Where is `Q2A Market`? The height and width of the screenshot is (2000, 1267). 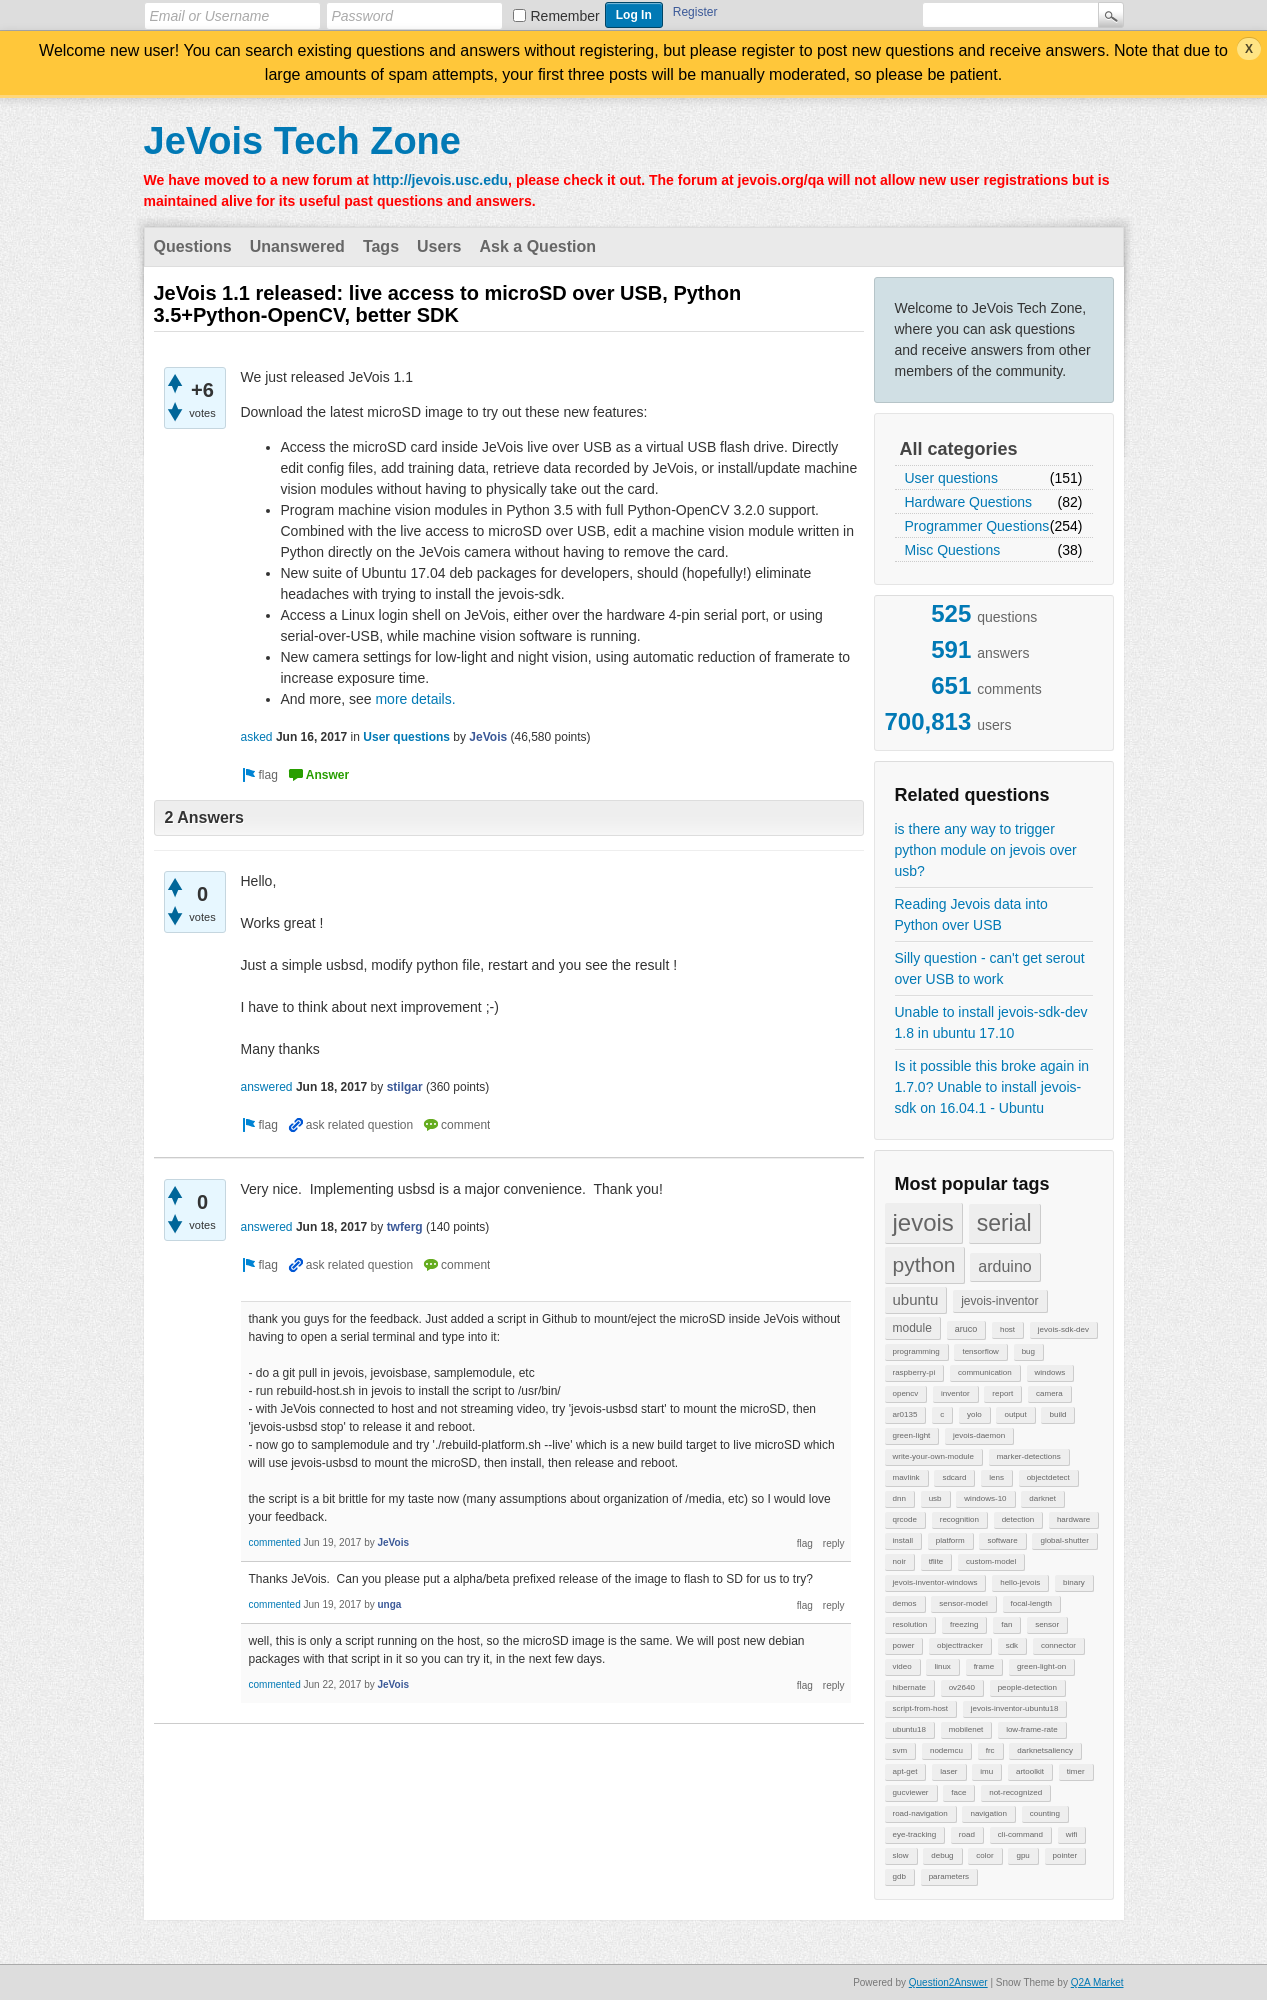
Q2A Market is located at coordinates (1097, 1982).